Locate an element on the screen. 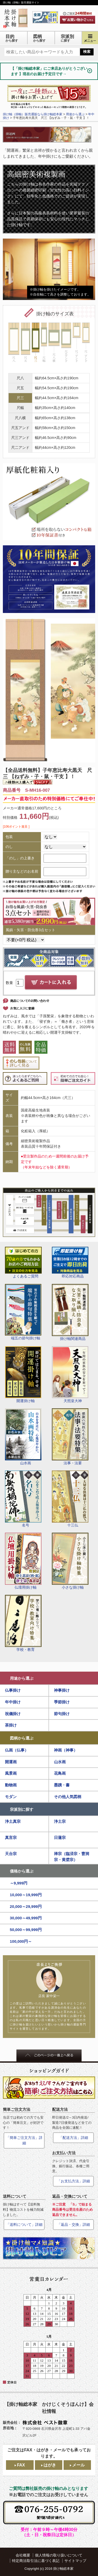  法事・法要 is located at coordinates (70, 1436).